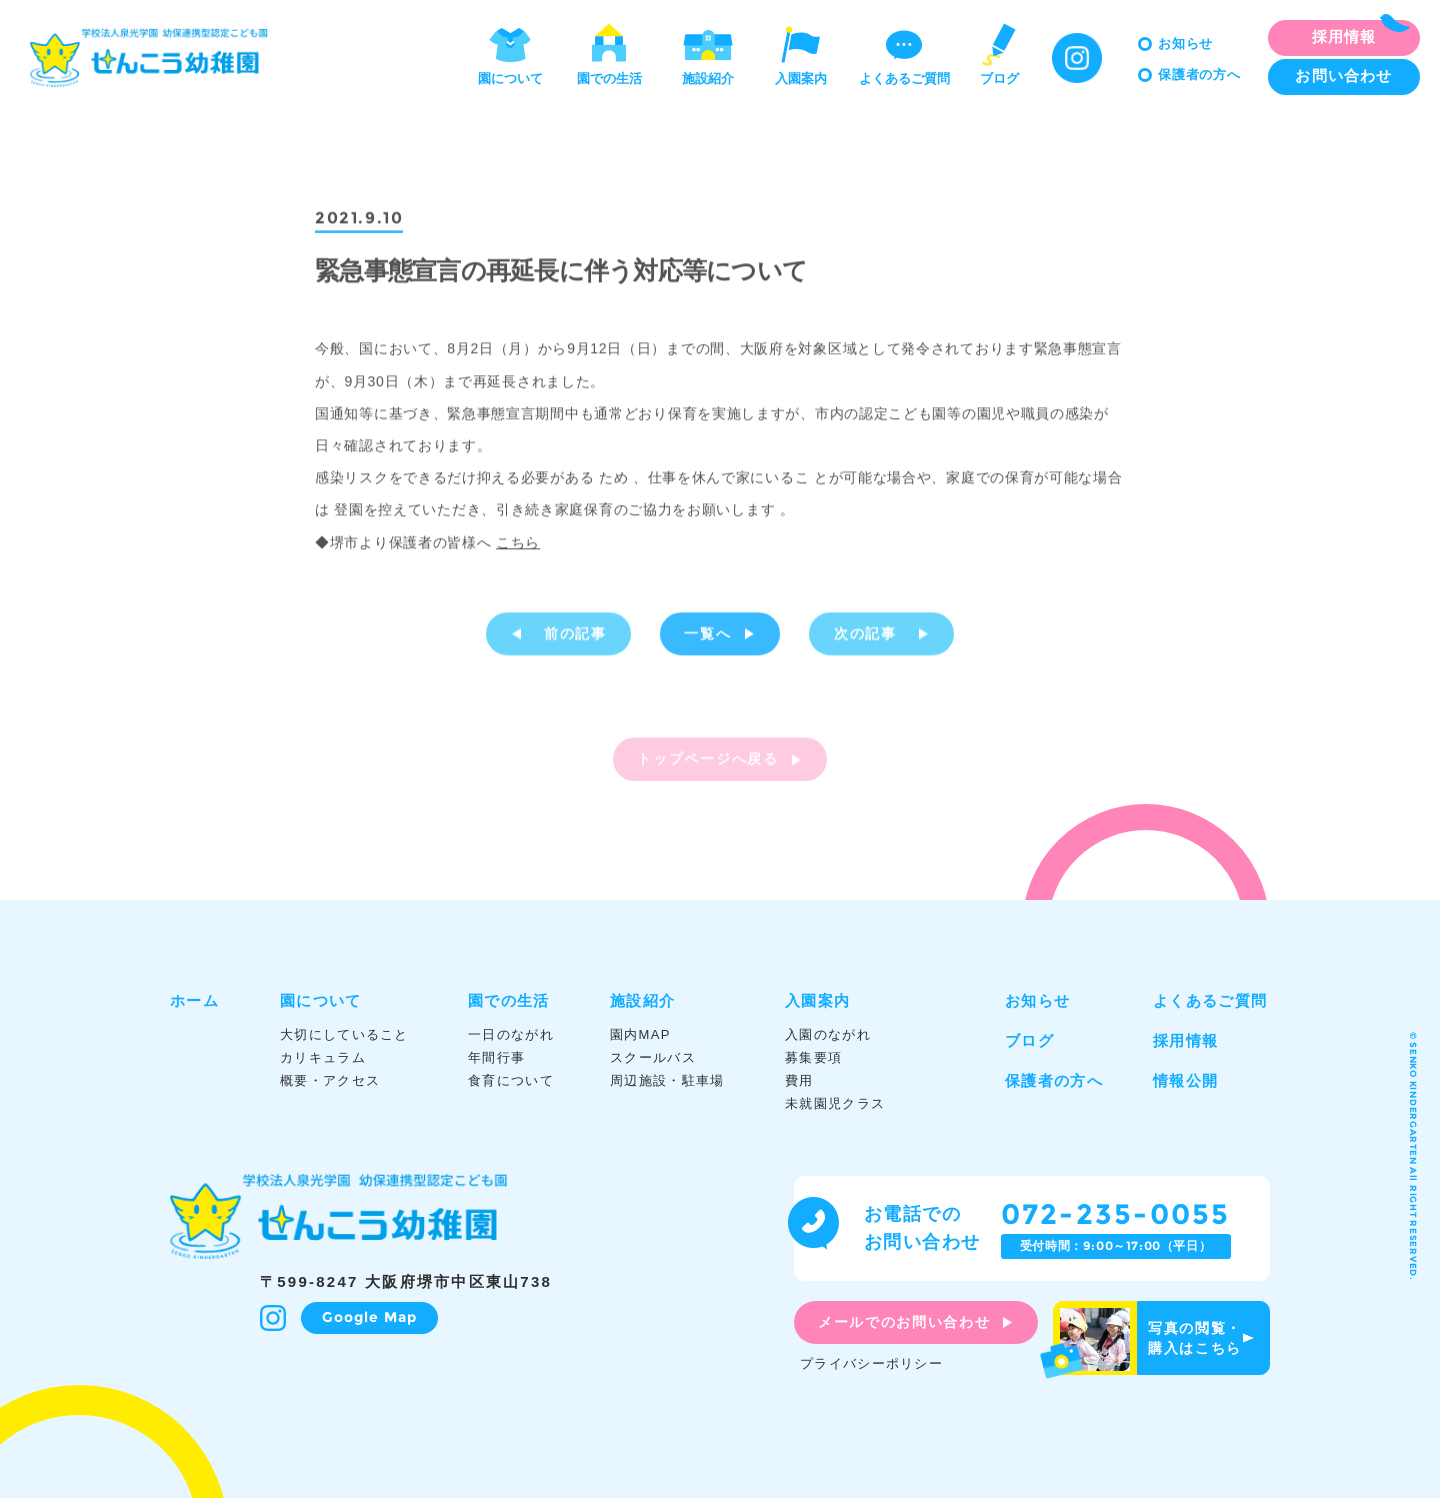 This screenshot has height=1498, width=1440. Describe the element at coordinates (865, 636) in the screenshot. I see `次の記事` at that location.